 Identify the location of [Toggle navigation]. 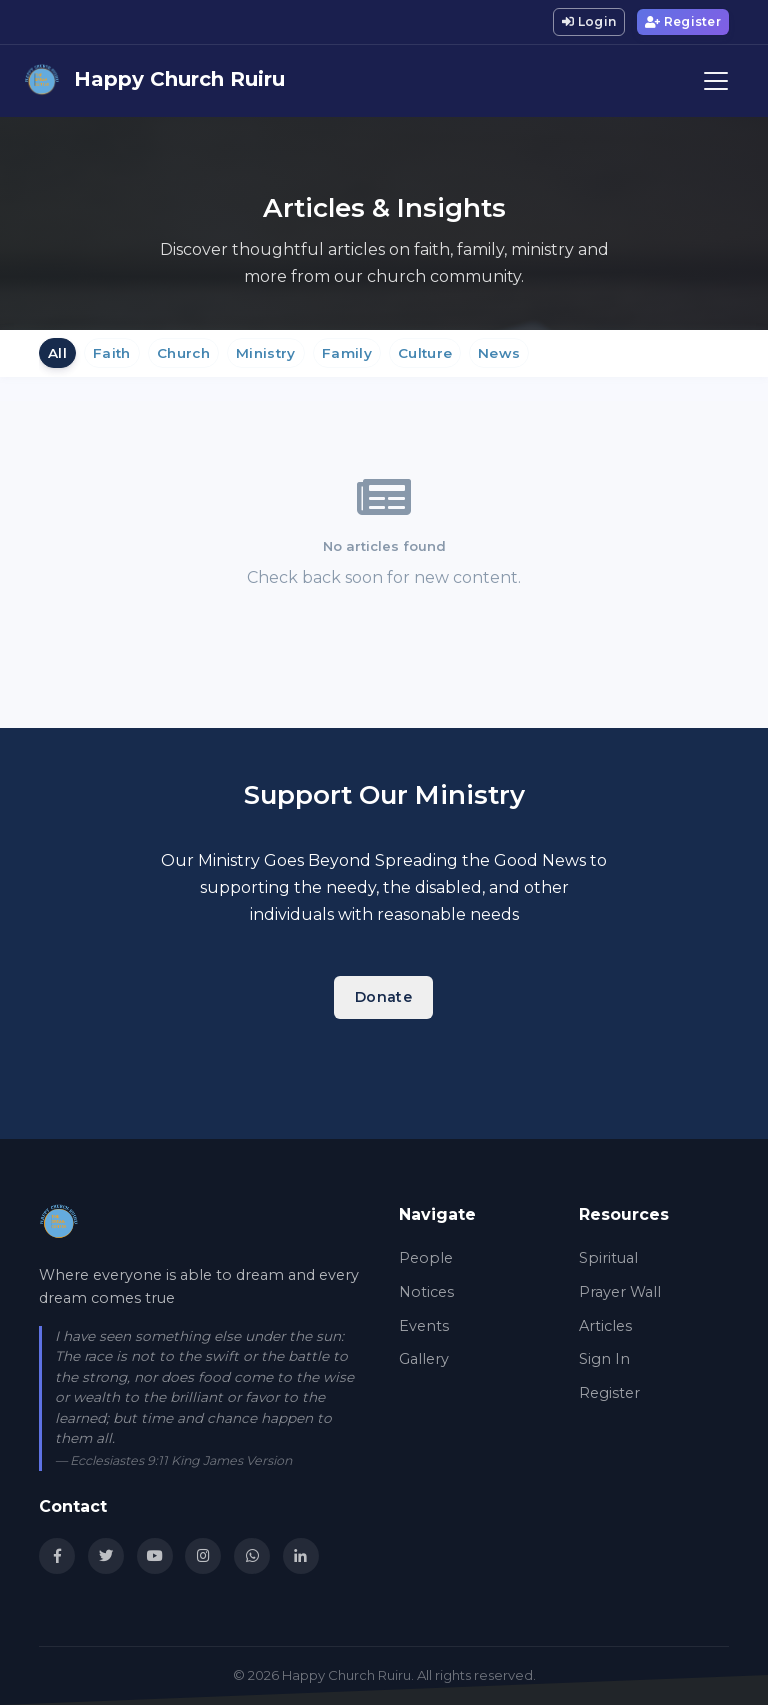
(716, 81).